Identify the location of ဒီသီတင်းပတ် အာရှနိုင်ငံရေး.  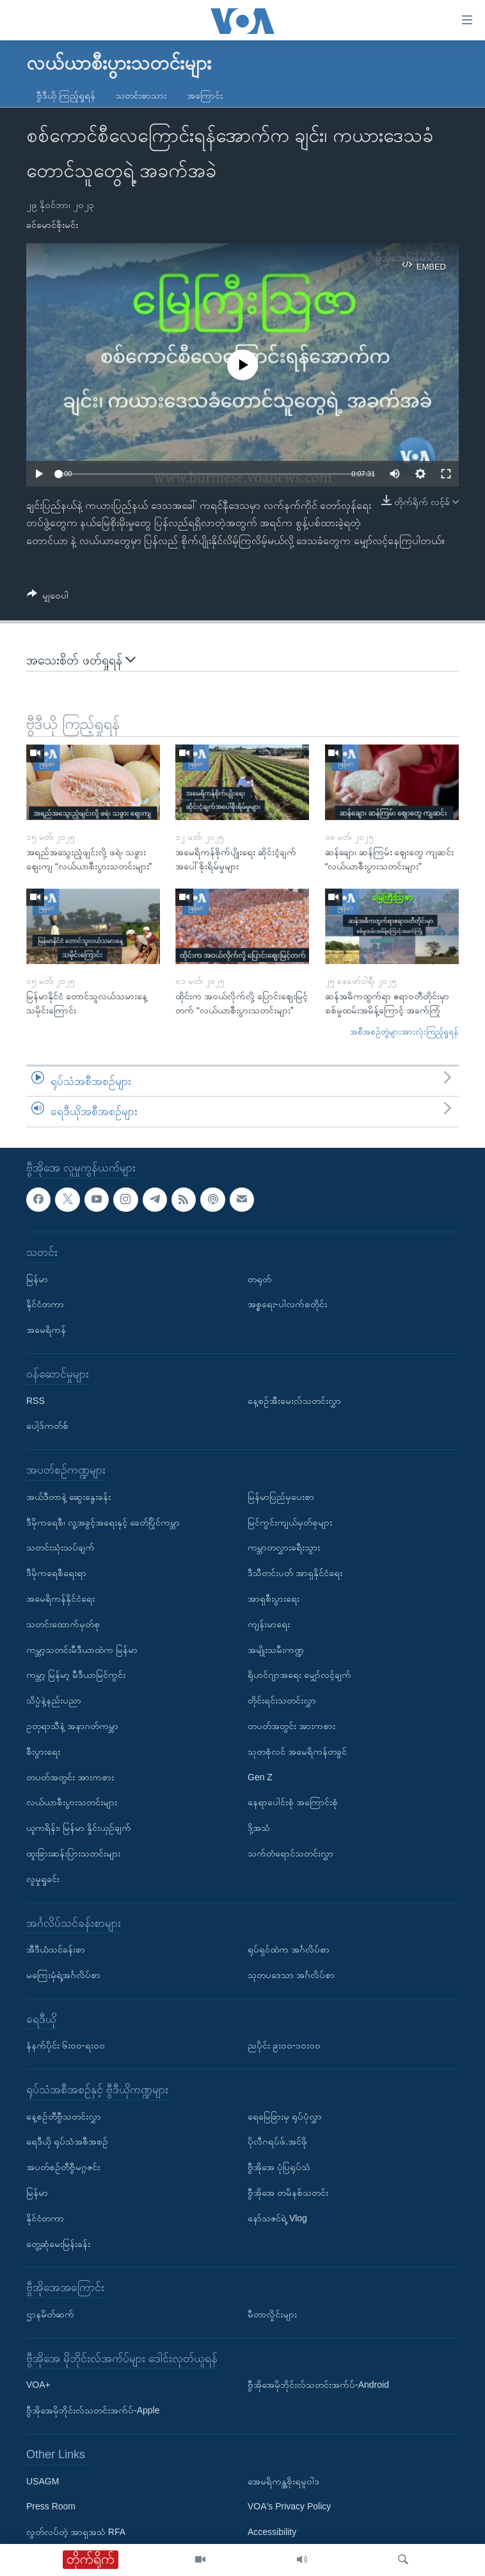
(295, 1573).